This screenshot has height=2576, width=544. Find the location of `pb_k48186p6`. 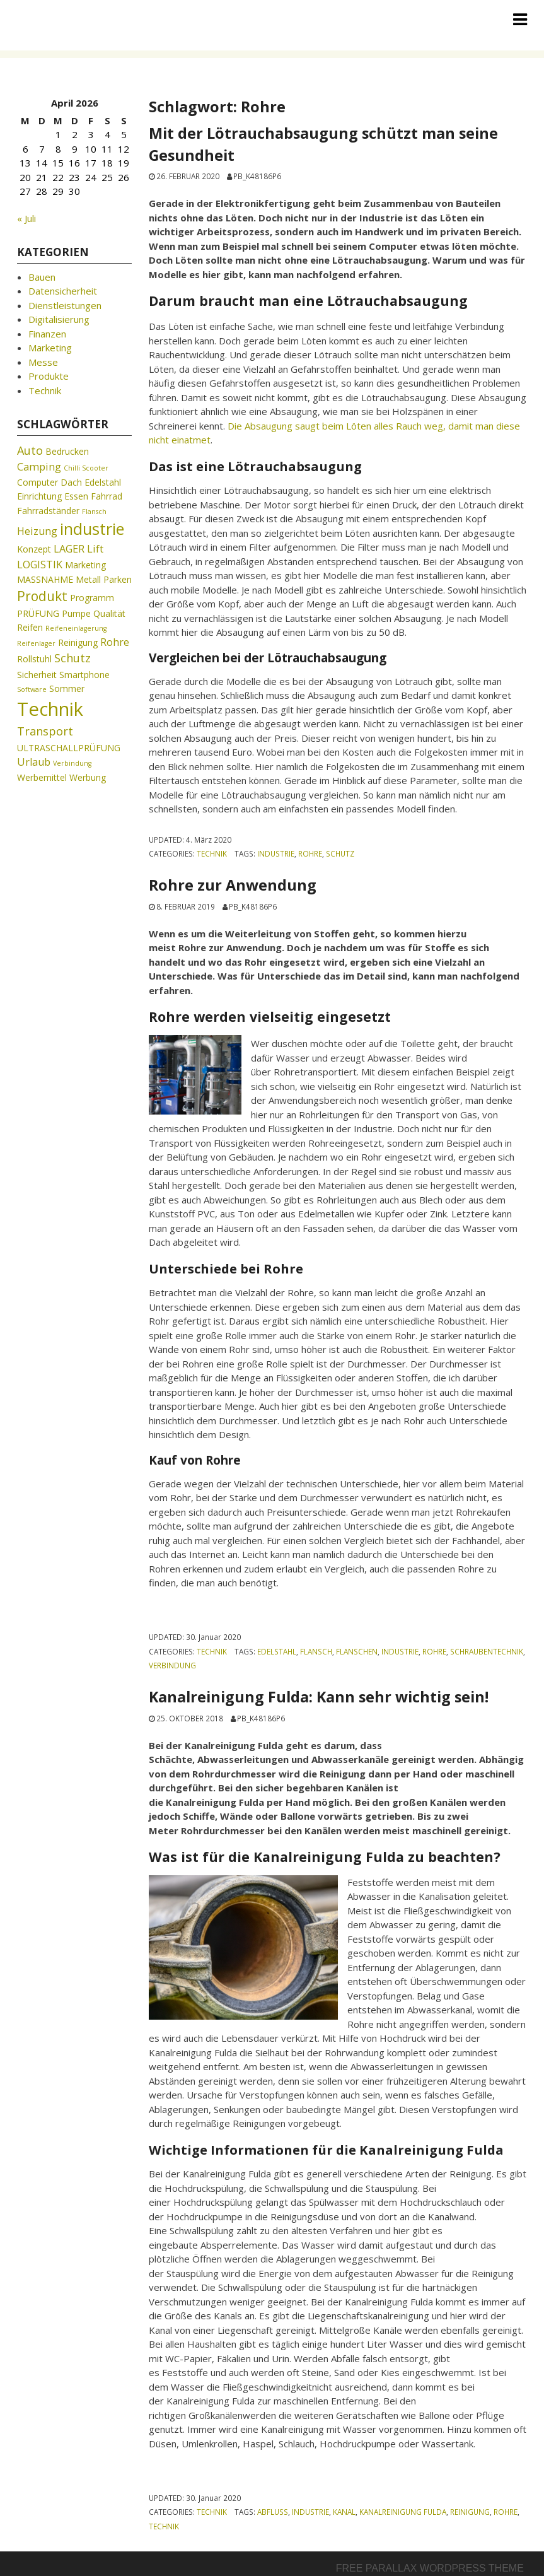

pb_k48186p6 is located at coordinates (257, 176).